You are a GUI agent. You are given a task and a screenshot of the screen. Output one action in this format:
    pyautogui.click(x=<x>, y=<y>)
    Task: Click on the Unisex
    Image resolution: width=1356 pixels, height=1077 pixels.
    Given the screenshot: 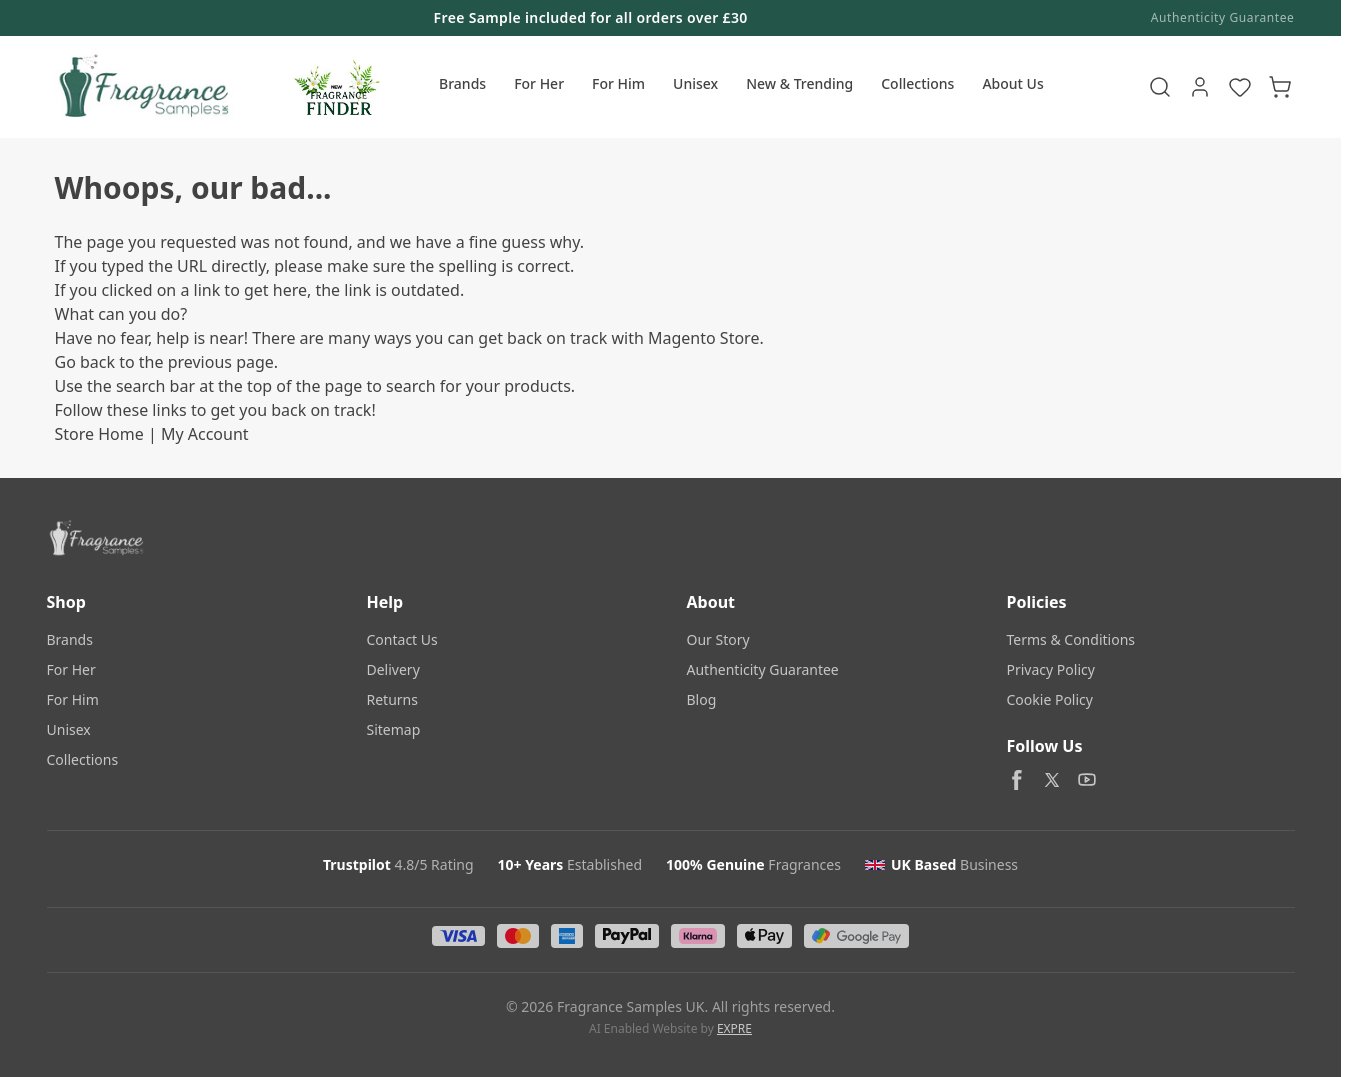 What is the action you would take?
    pyautogui.click(x=695, y=83)
    